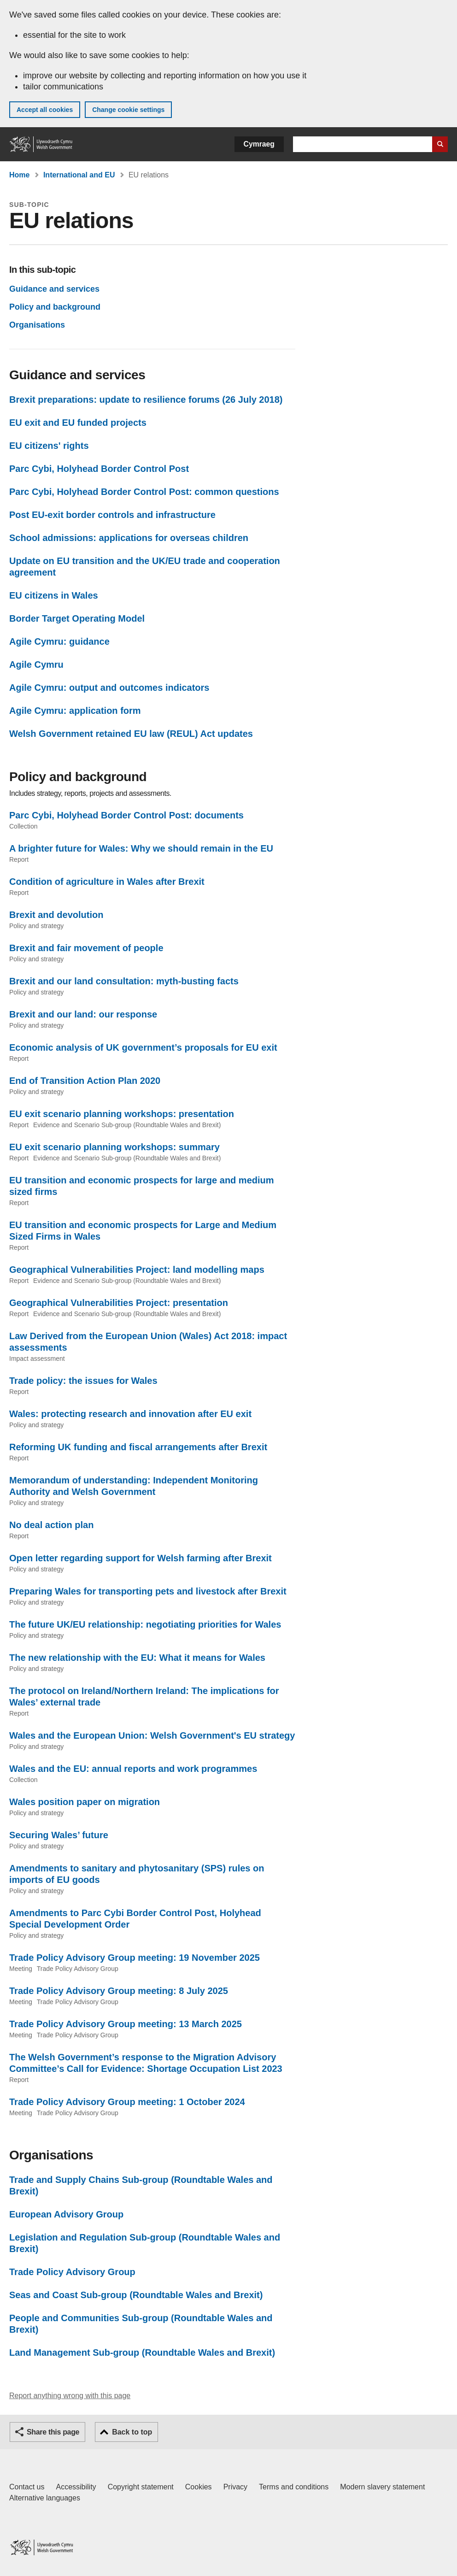 Image resolution: width=457 pixels, height=2576 pixels. What do you see at coordinates (72, 2272) in the screenshot?
I see `Trade Policy Advisory Group` at bounding box center [72, 2272].